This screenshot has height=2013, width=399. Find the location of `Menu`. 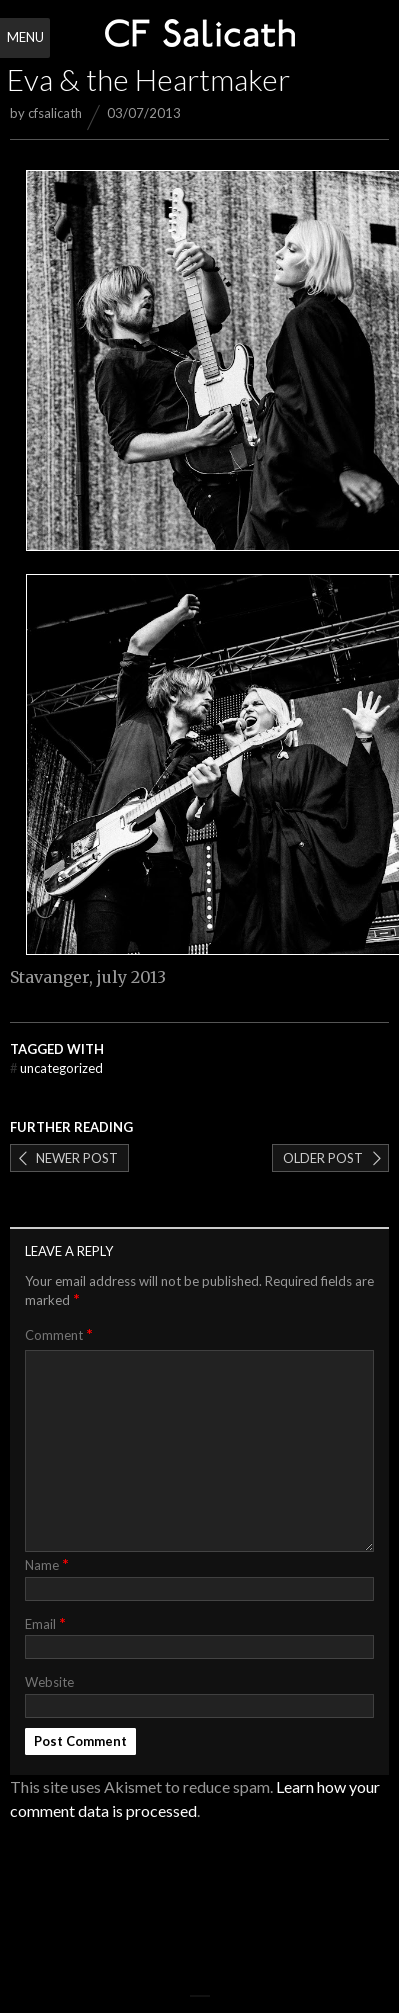

Menu is located at coordinates (25, 37).